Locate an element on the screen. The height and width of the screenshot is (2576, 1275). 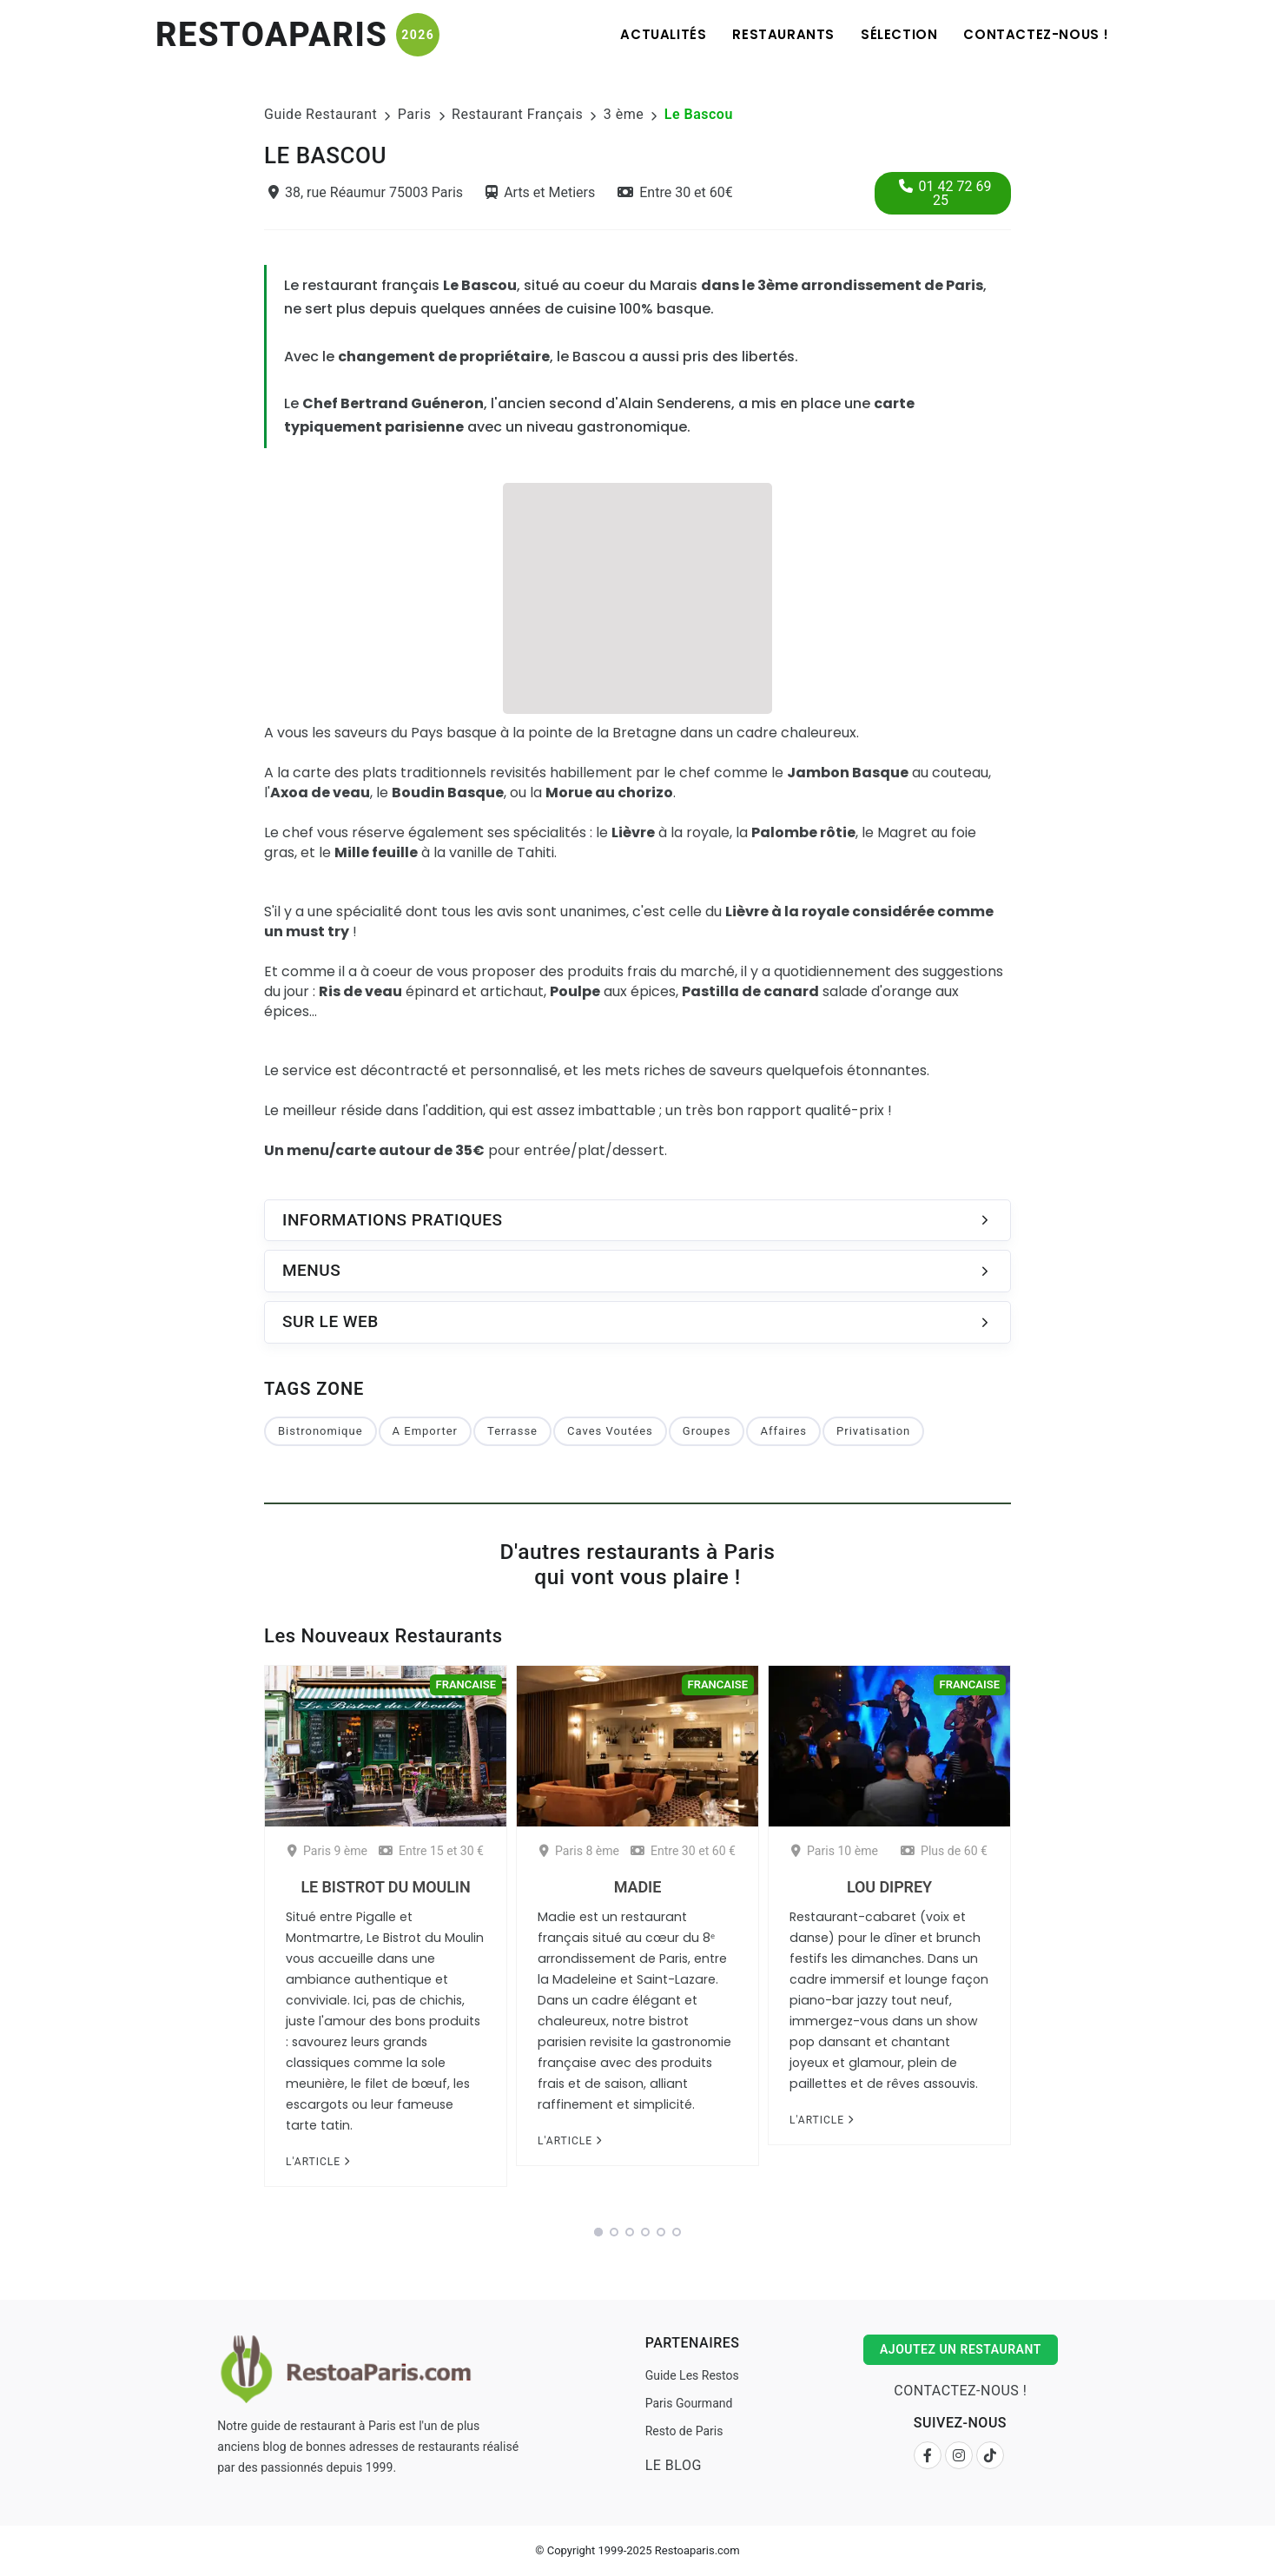
Resto de Paris is located at coordinates (684, 2431).